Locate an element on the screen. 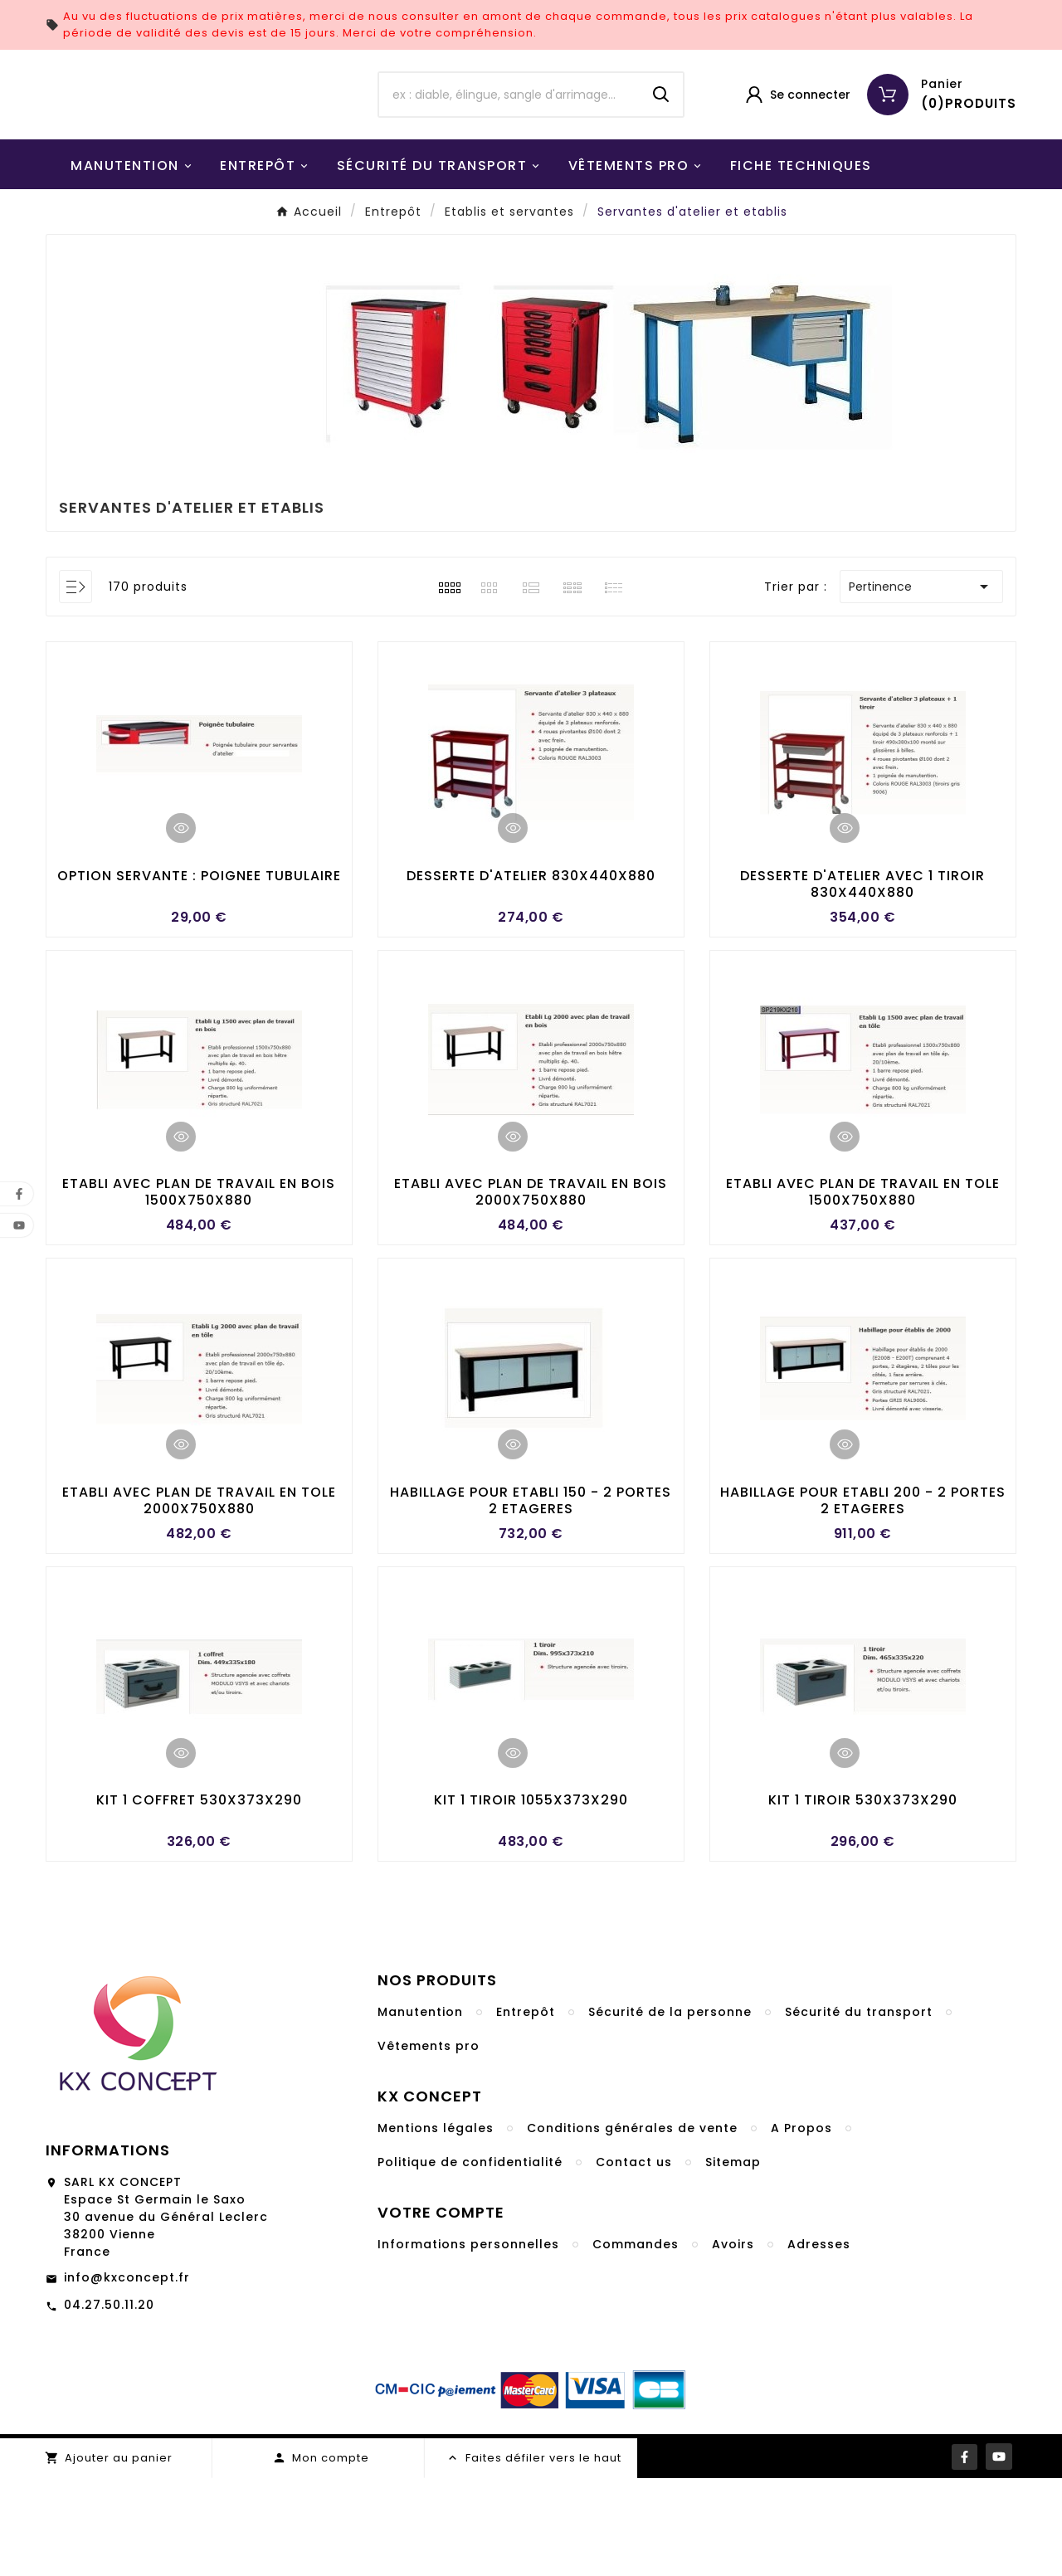  Conditions générales de vente is located at coordinates (632, 2226).